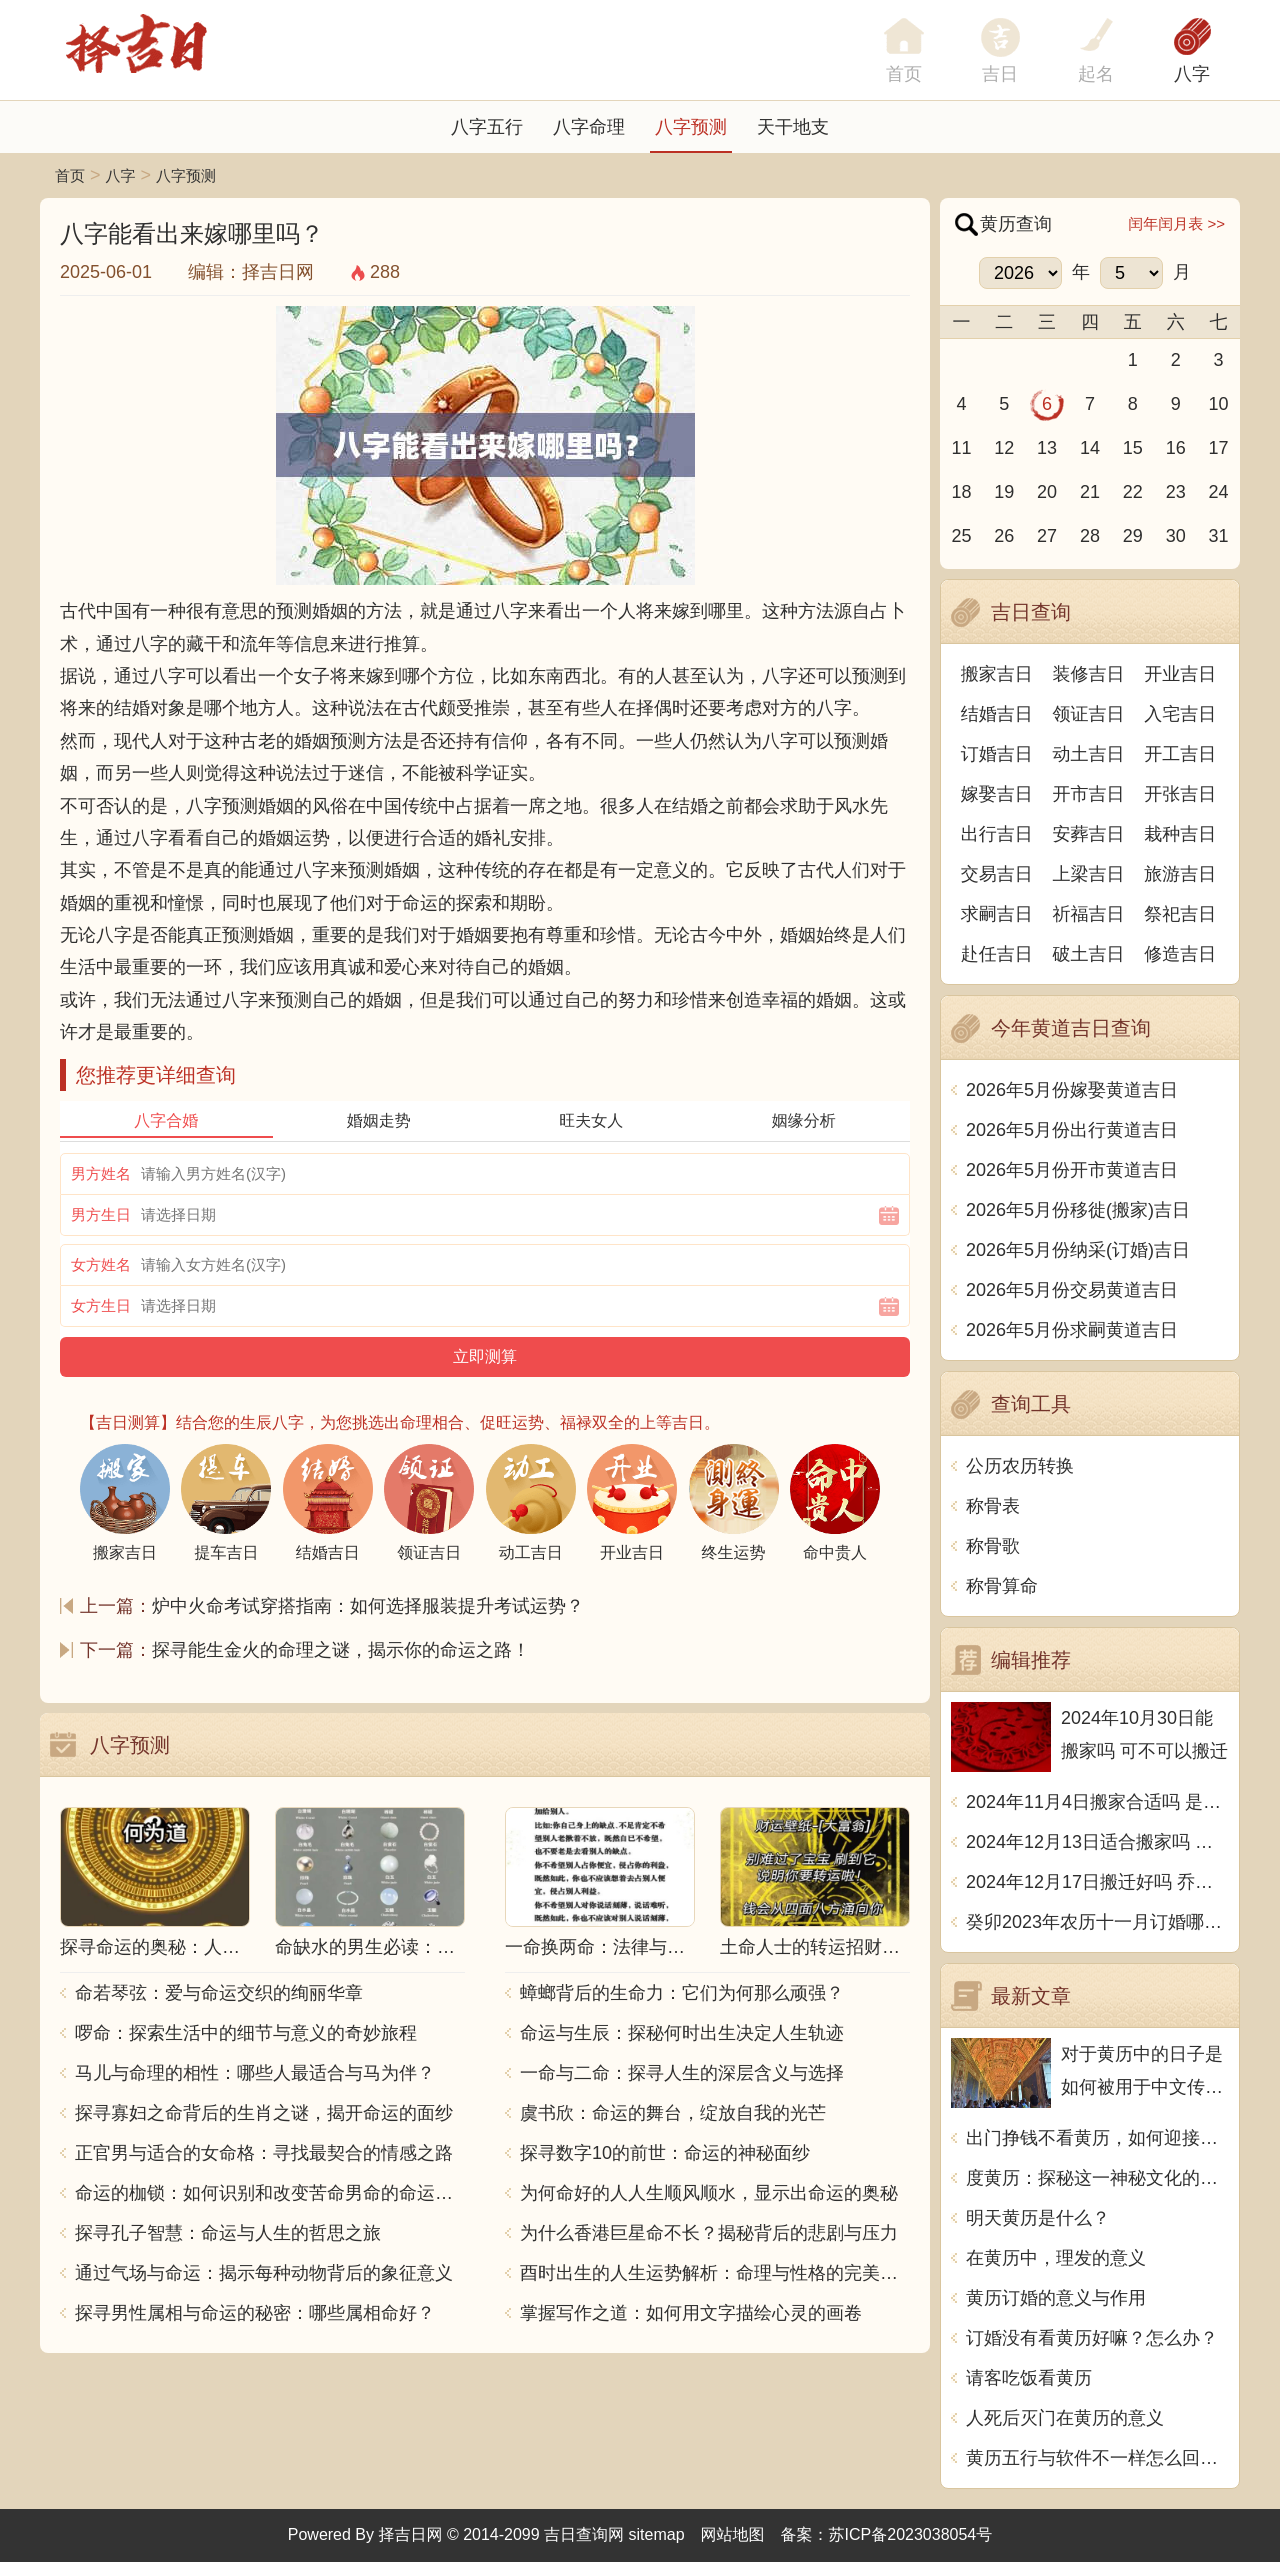 This screenshot has width=1280, height=2562. What do you see at coordinates (1090, 492) in the screenshot?
I see `21` at bounding box center [1090, 492].